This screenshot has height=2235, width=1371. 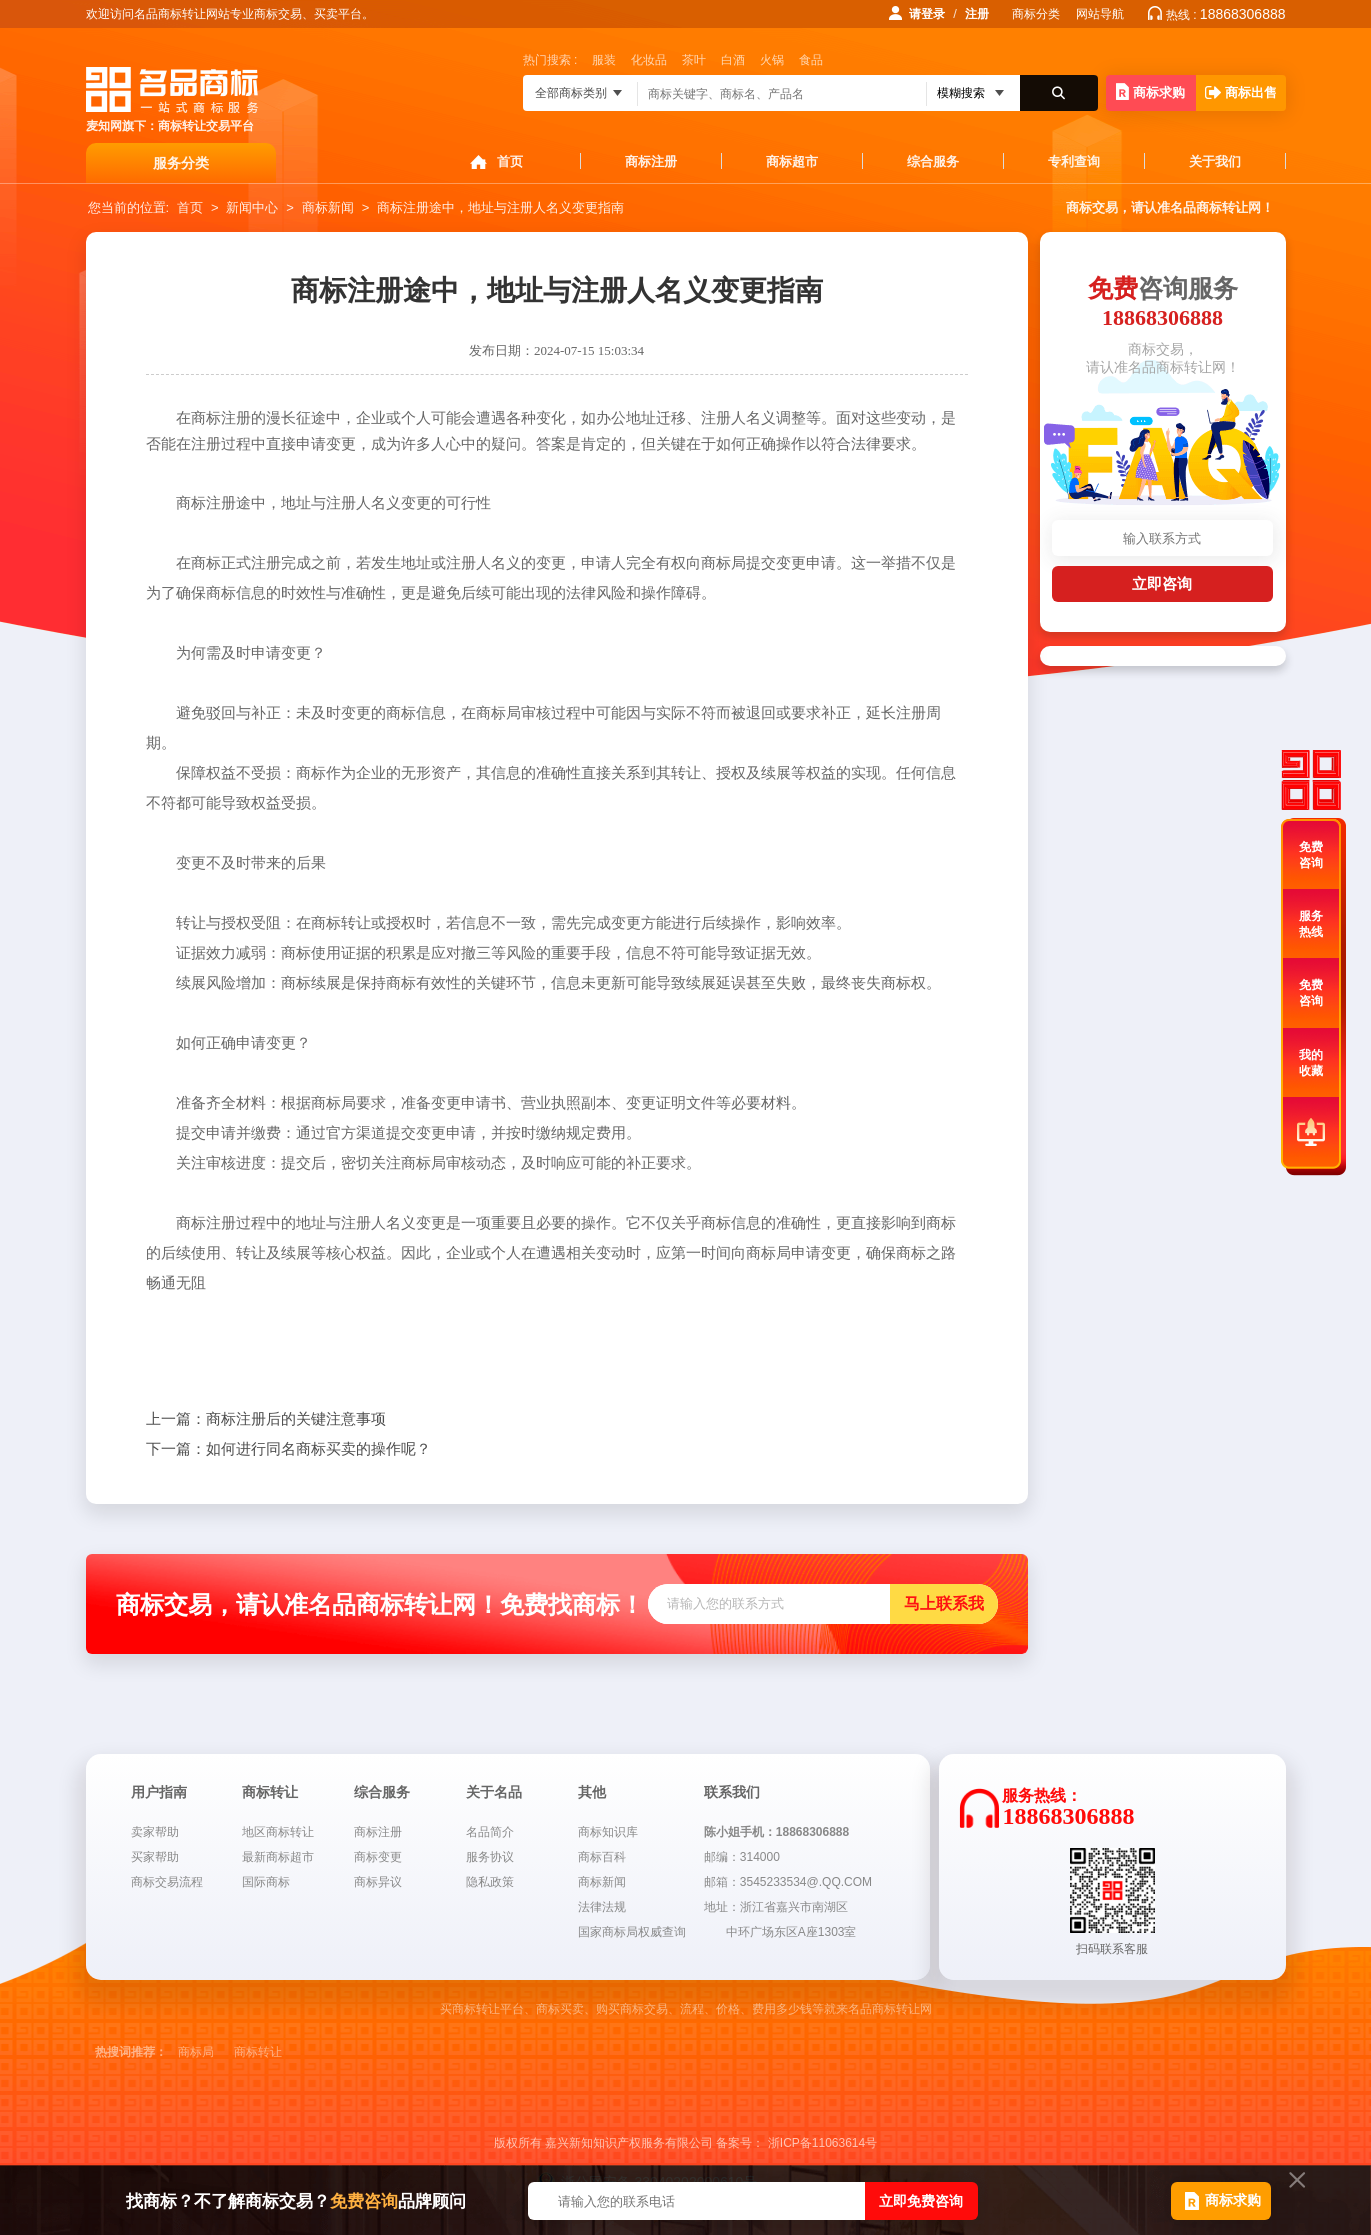 I want to click on 网站导航, so click(x=1100, y=14).